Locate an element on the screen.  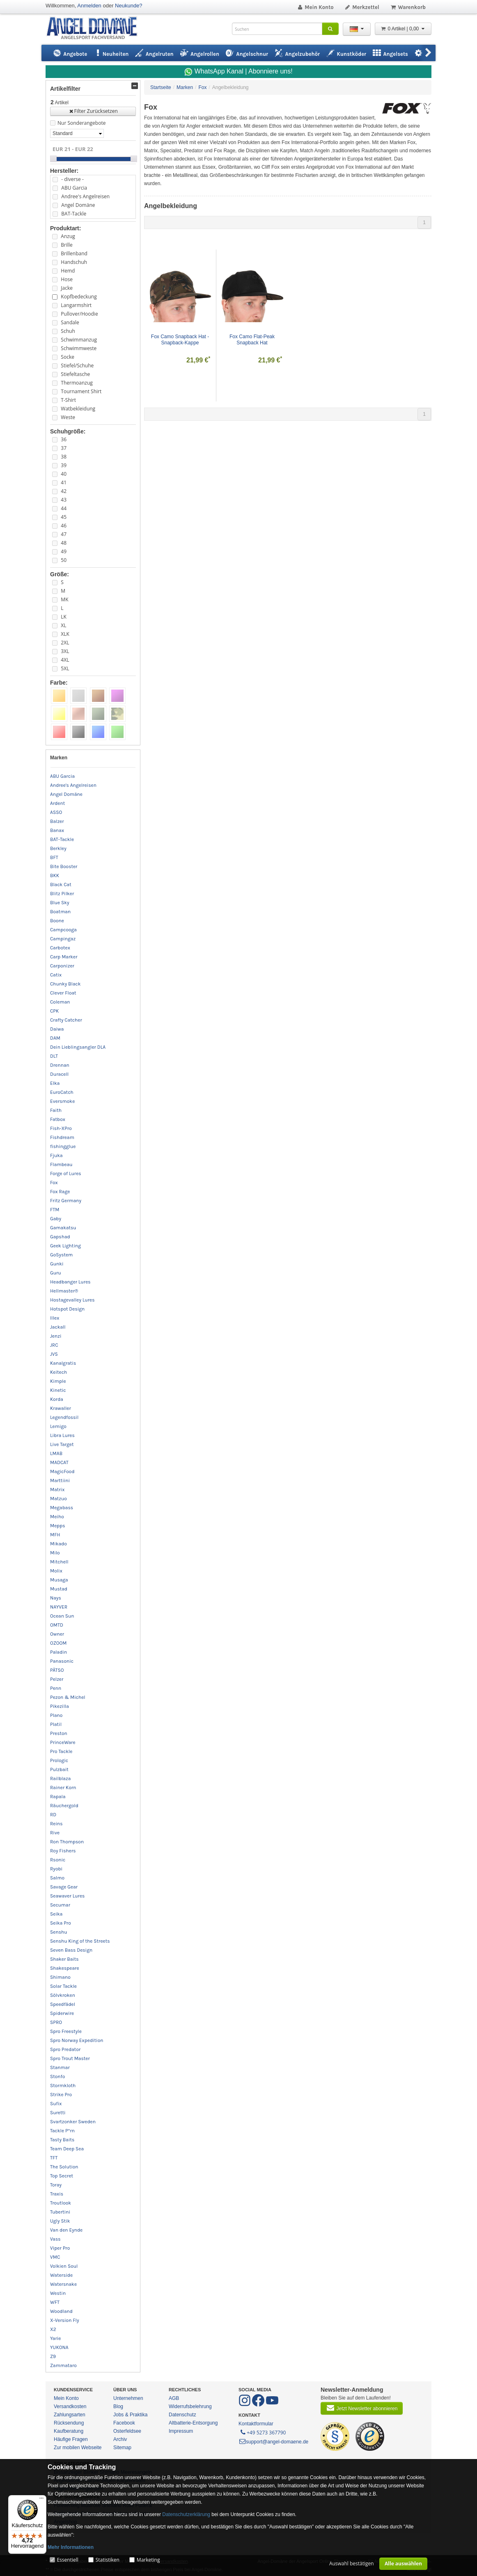
Megabass is located at coordinates (61, 1507).